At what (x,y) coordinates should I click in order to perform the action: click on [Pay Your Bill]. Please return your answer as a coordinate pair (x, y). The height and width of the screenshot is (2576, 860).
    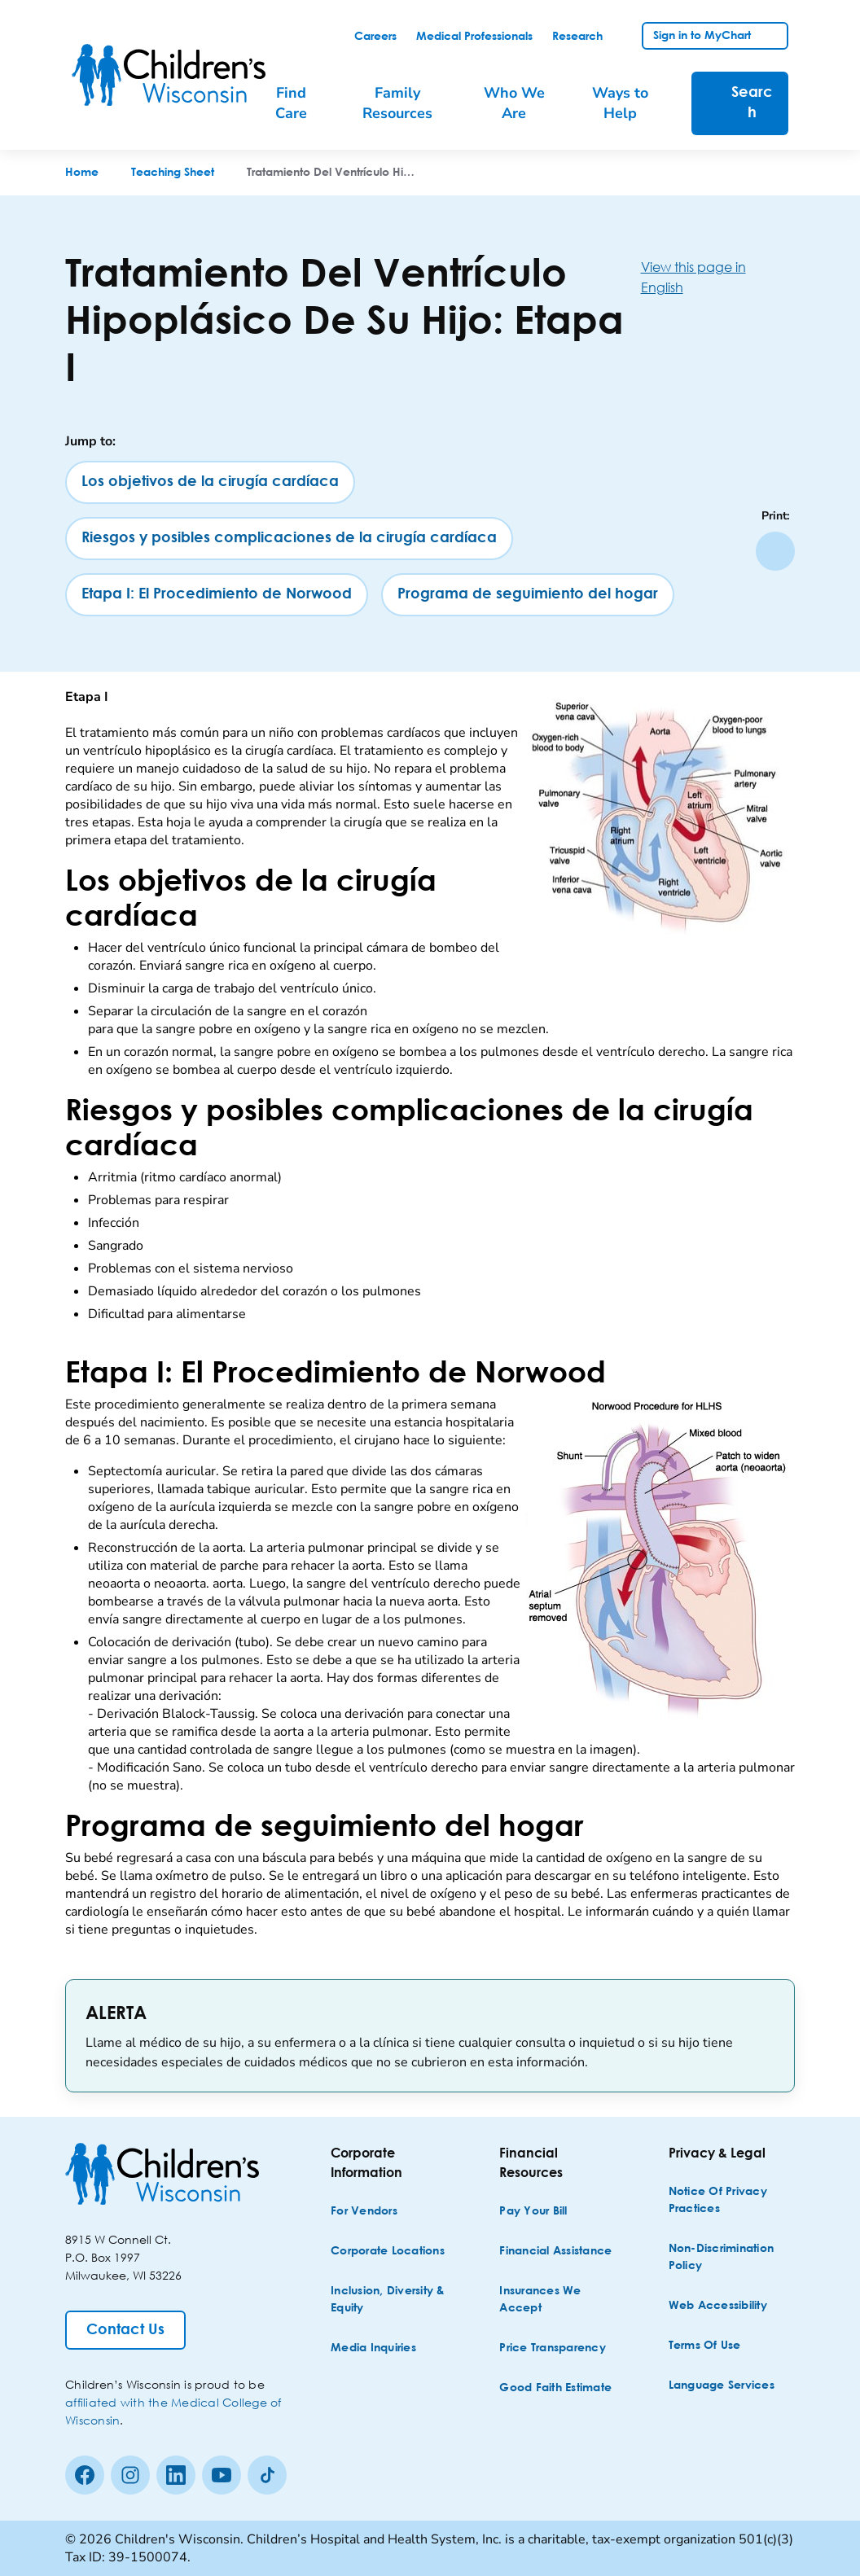
    Looking at the image, I should click on (533, 2211).